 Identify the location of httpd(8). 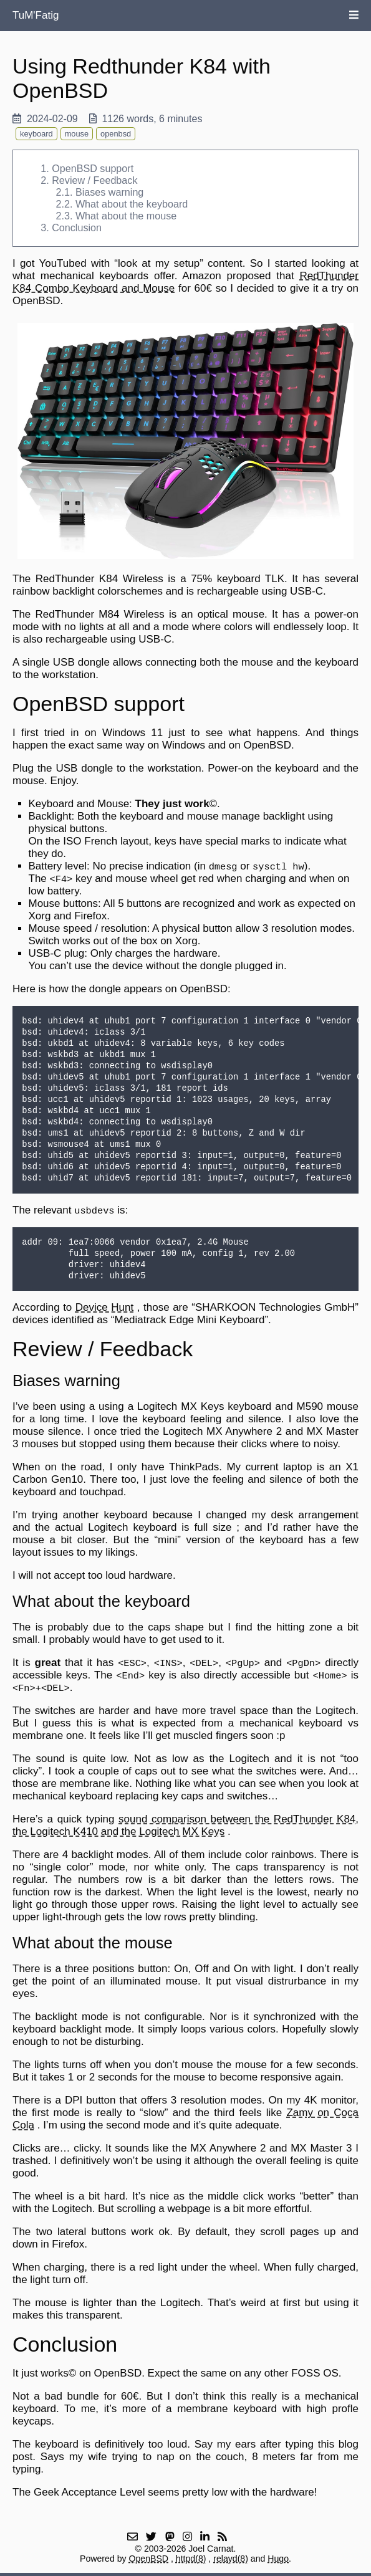
(191, 2559).